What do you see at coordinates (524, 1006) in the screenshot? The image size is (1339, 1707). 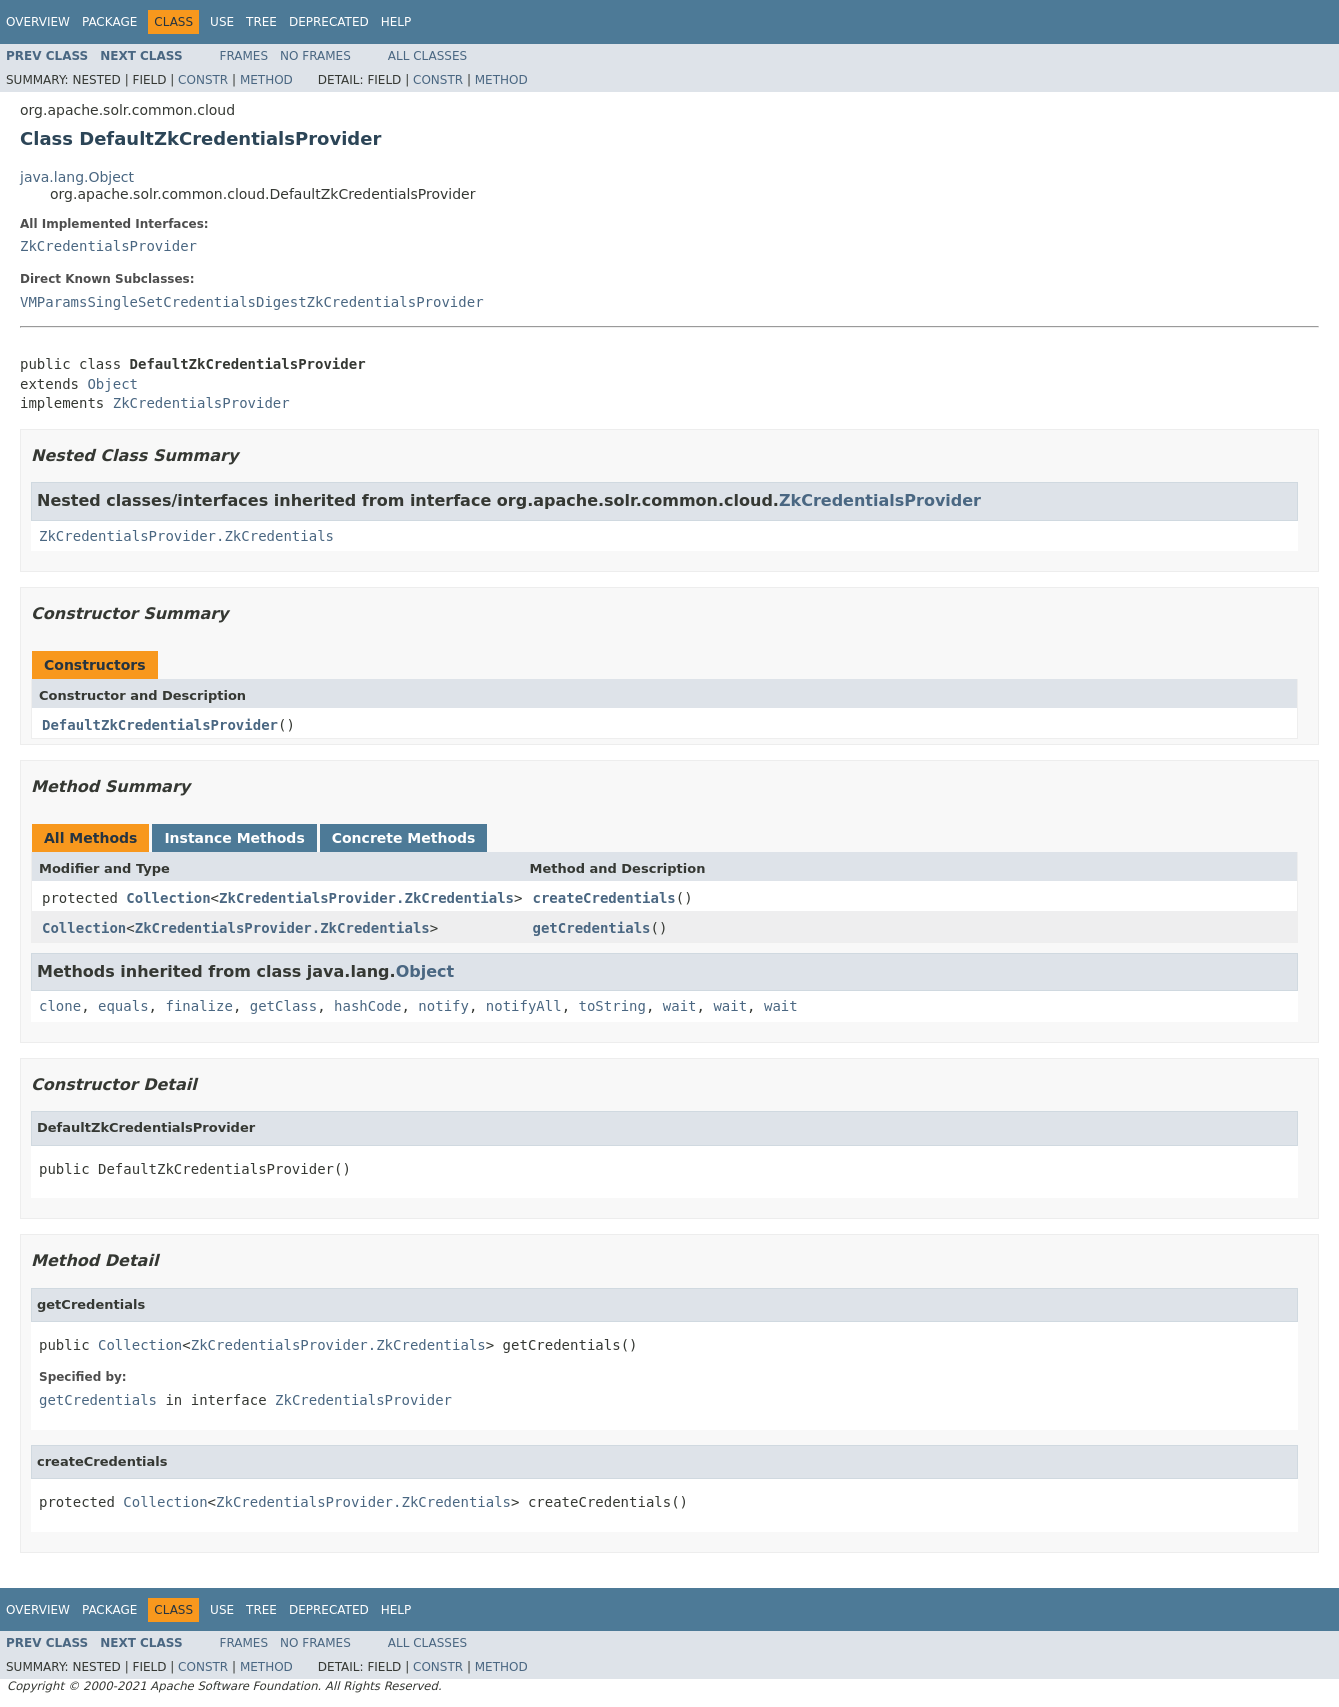 I see `notifyAll` at bounding box center [524, 1006].